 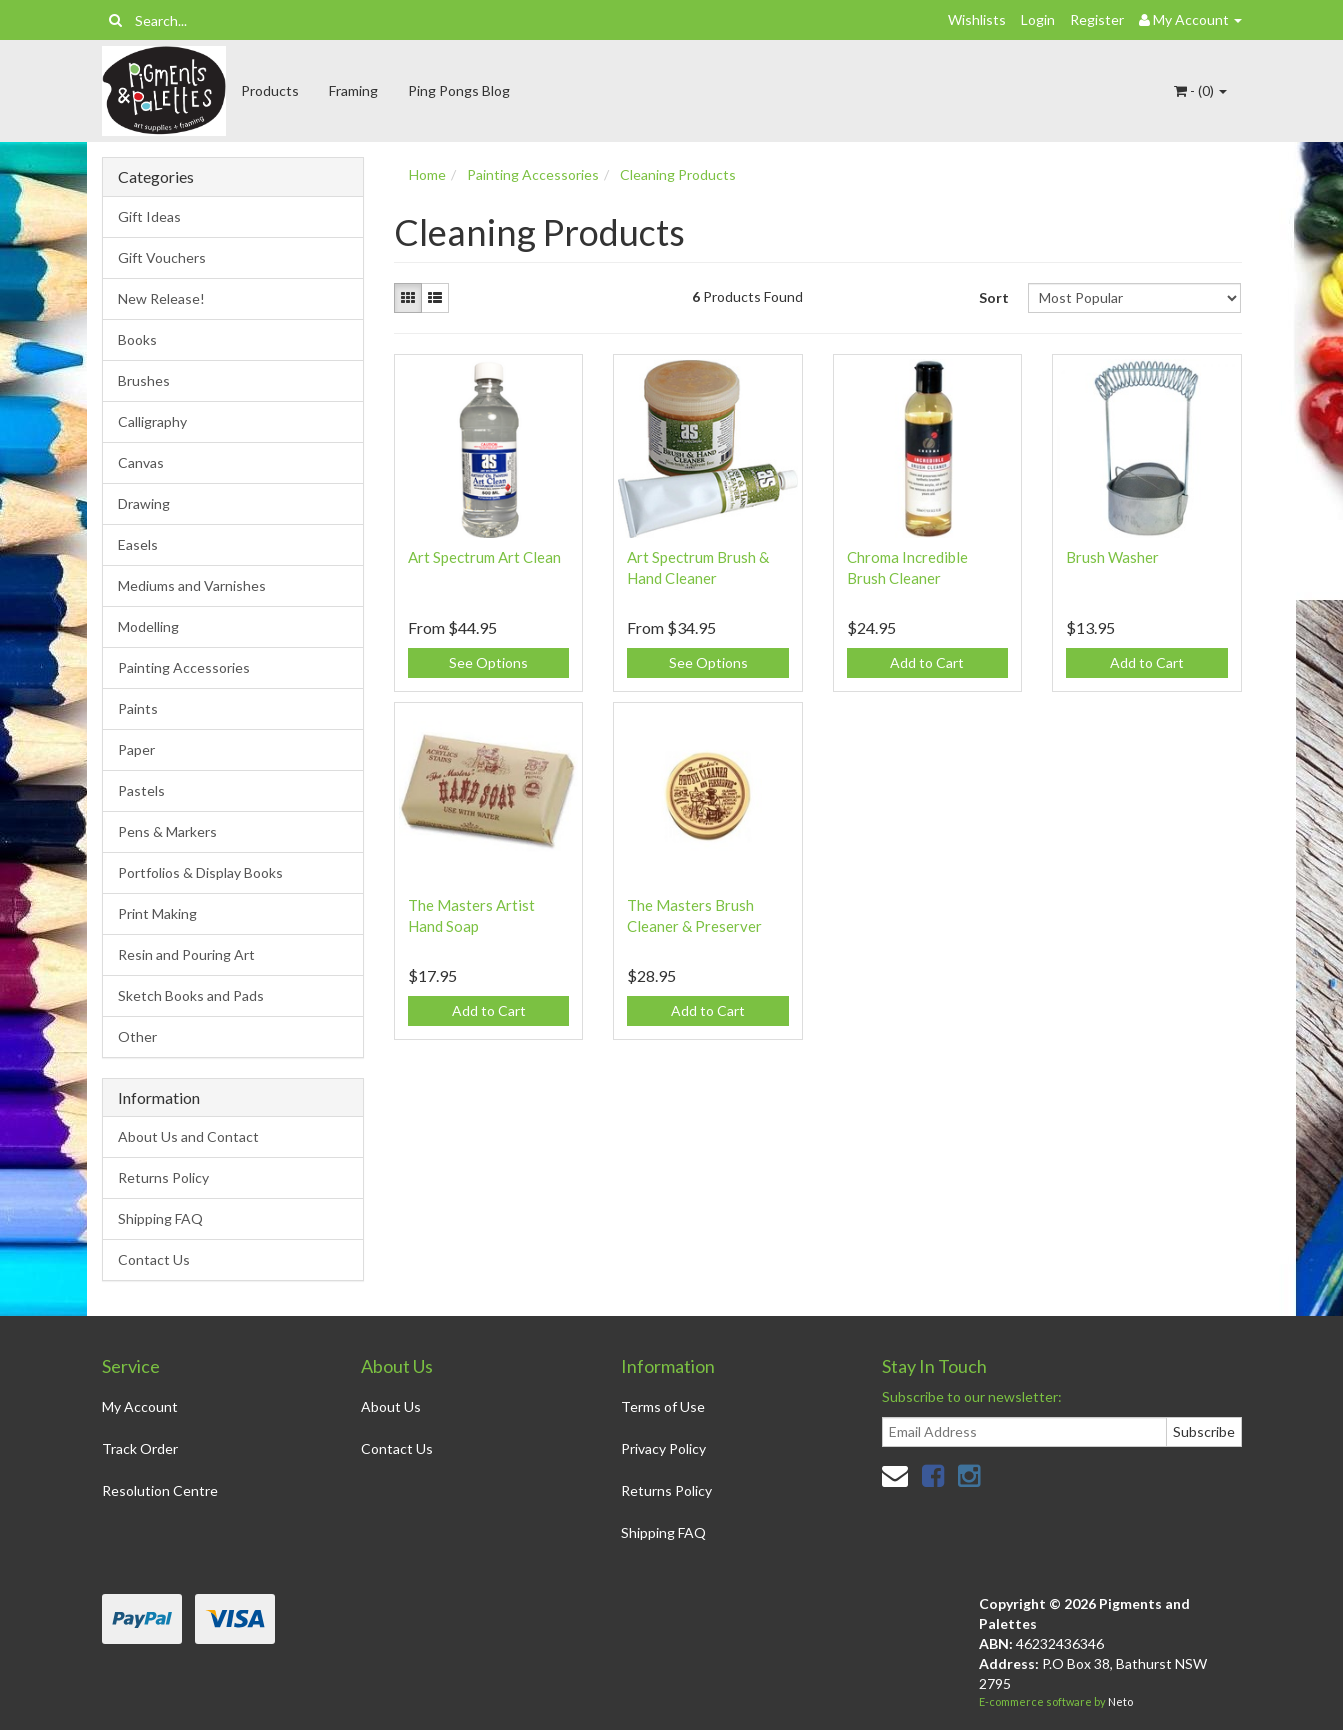 I want to click on Gift Ideas, so click(x=149, y=216).